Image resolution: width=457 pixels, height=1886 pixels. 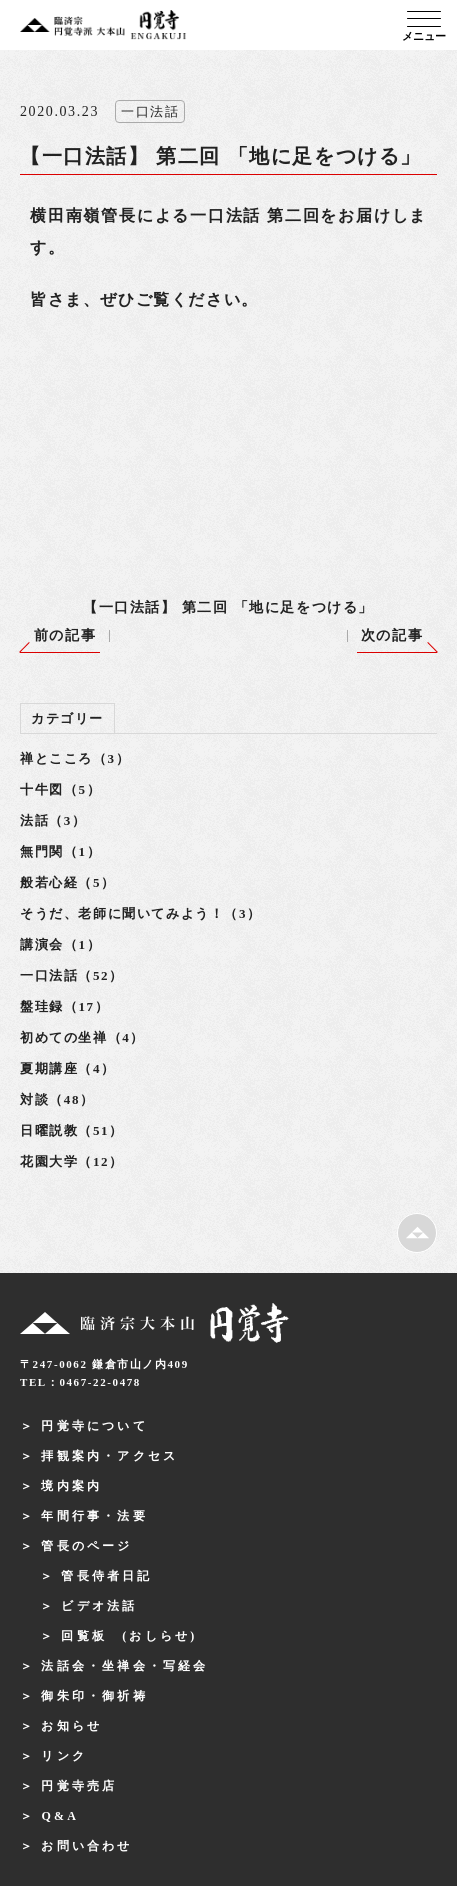 I want to click on 盤珪録（17）, so click(x=64, y=1006).